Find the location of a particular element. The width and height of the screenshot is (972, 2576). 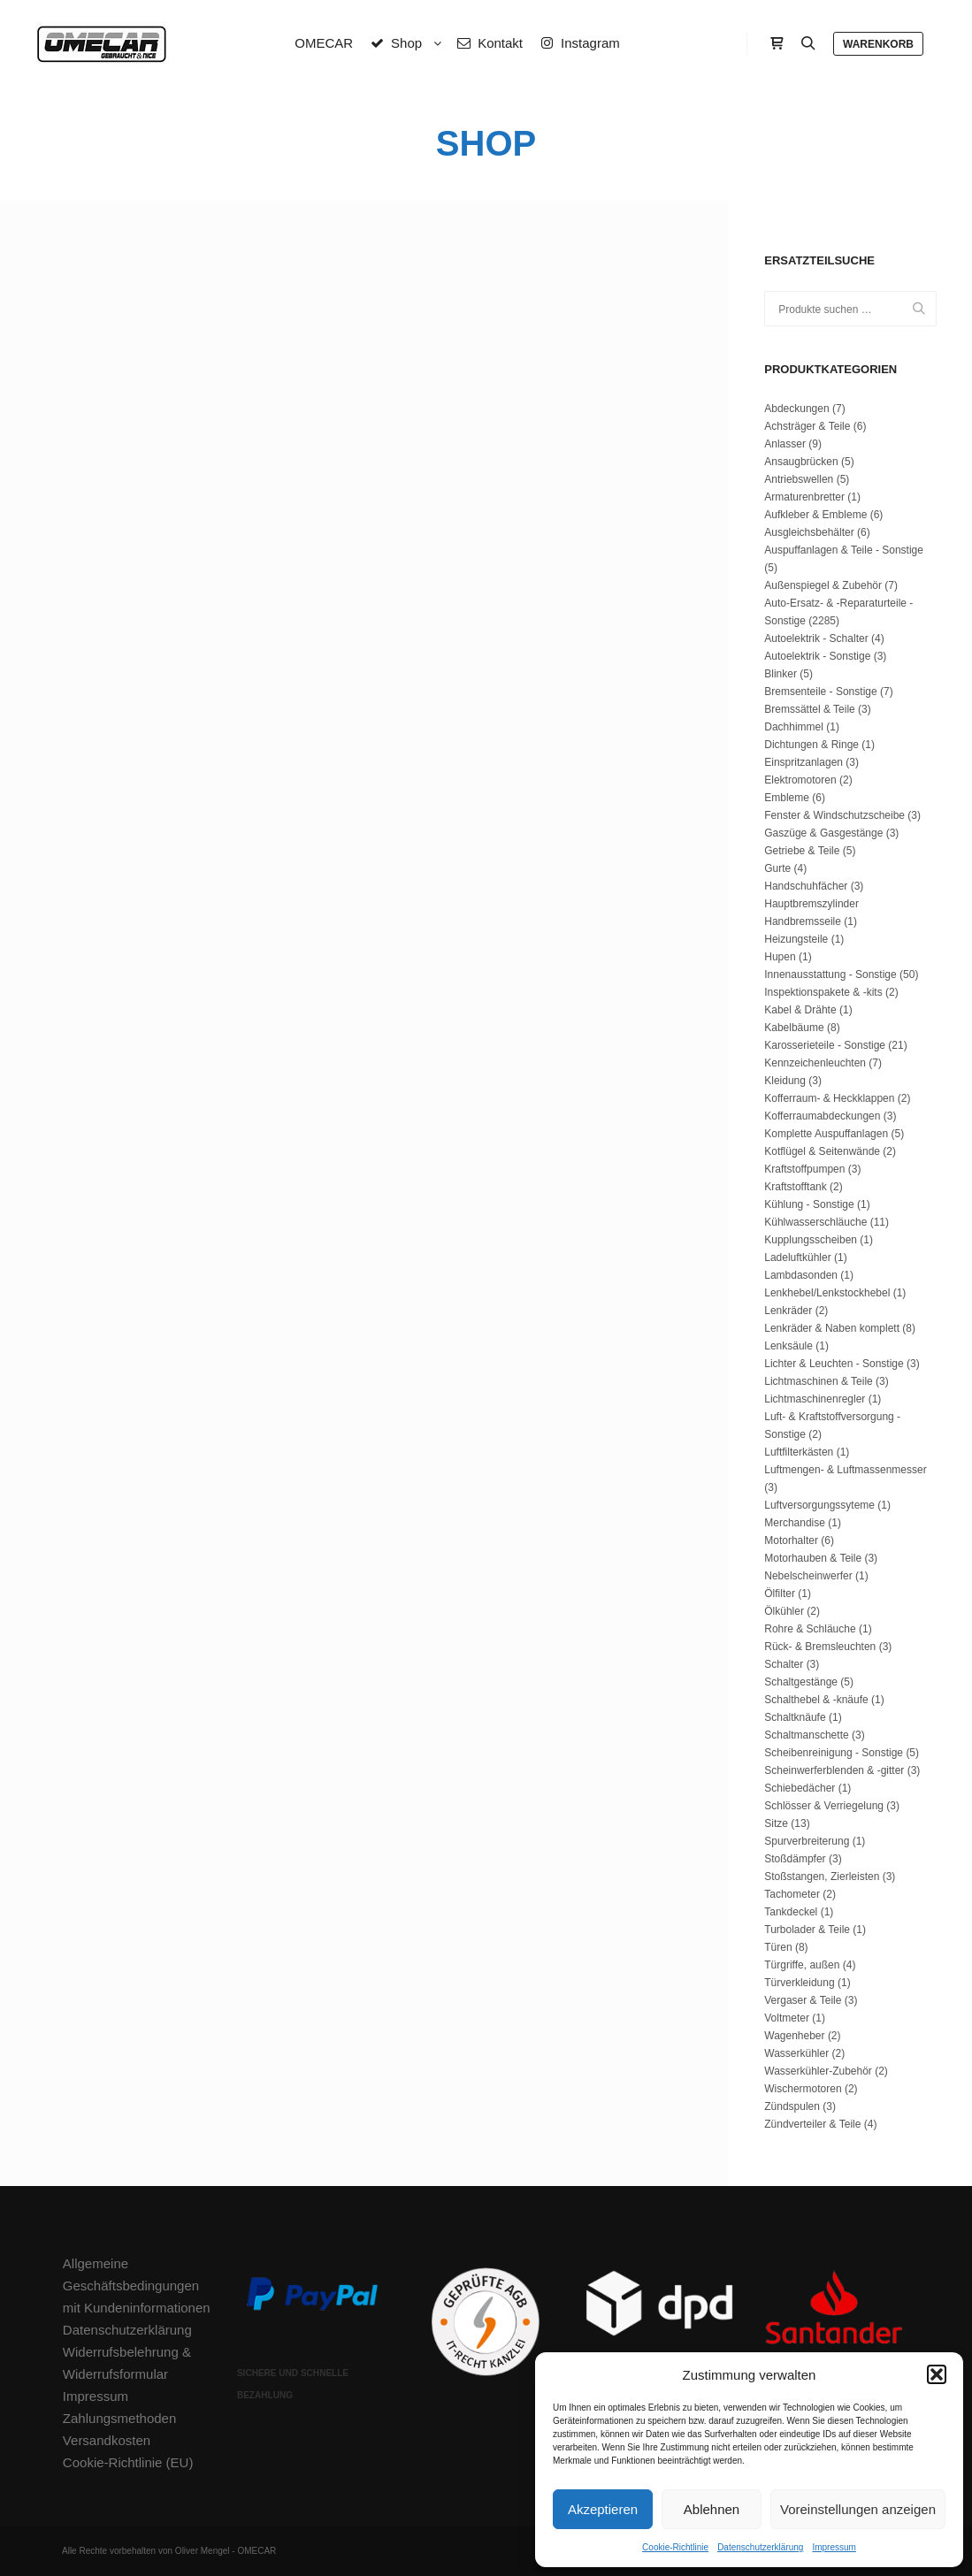

Außenspiegel & Zubehör is located at coordinates (823, 585).